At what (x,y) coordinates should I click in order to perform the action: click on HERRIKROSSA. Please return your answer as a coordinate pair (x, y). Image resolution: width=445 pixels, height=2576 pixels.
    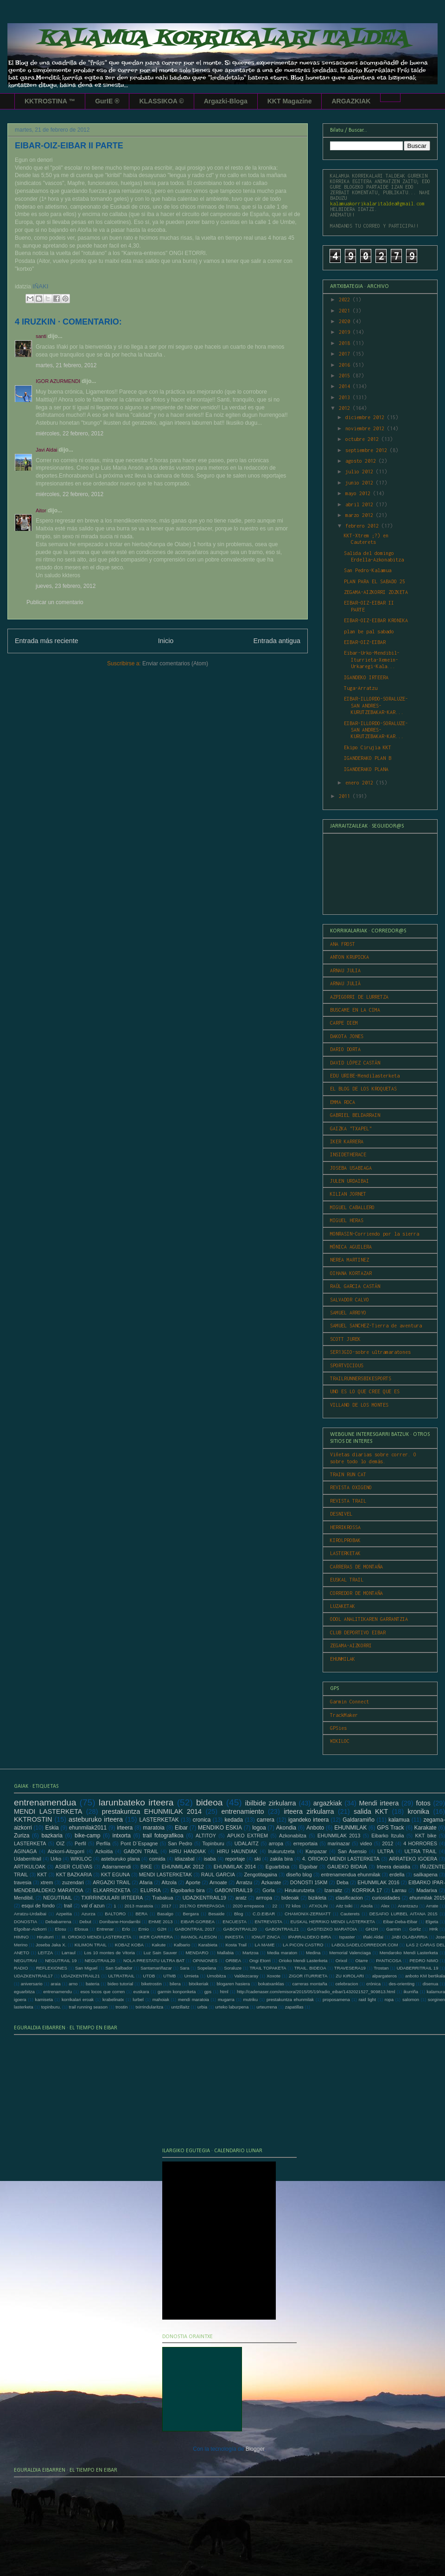
    Looking at the image, I should click on (345, 1527).